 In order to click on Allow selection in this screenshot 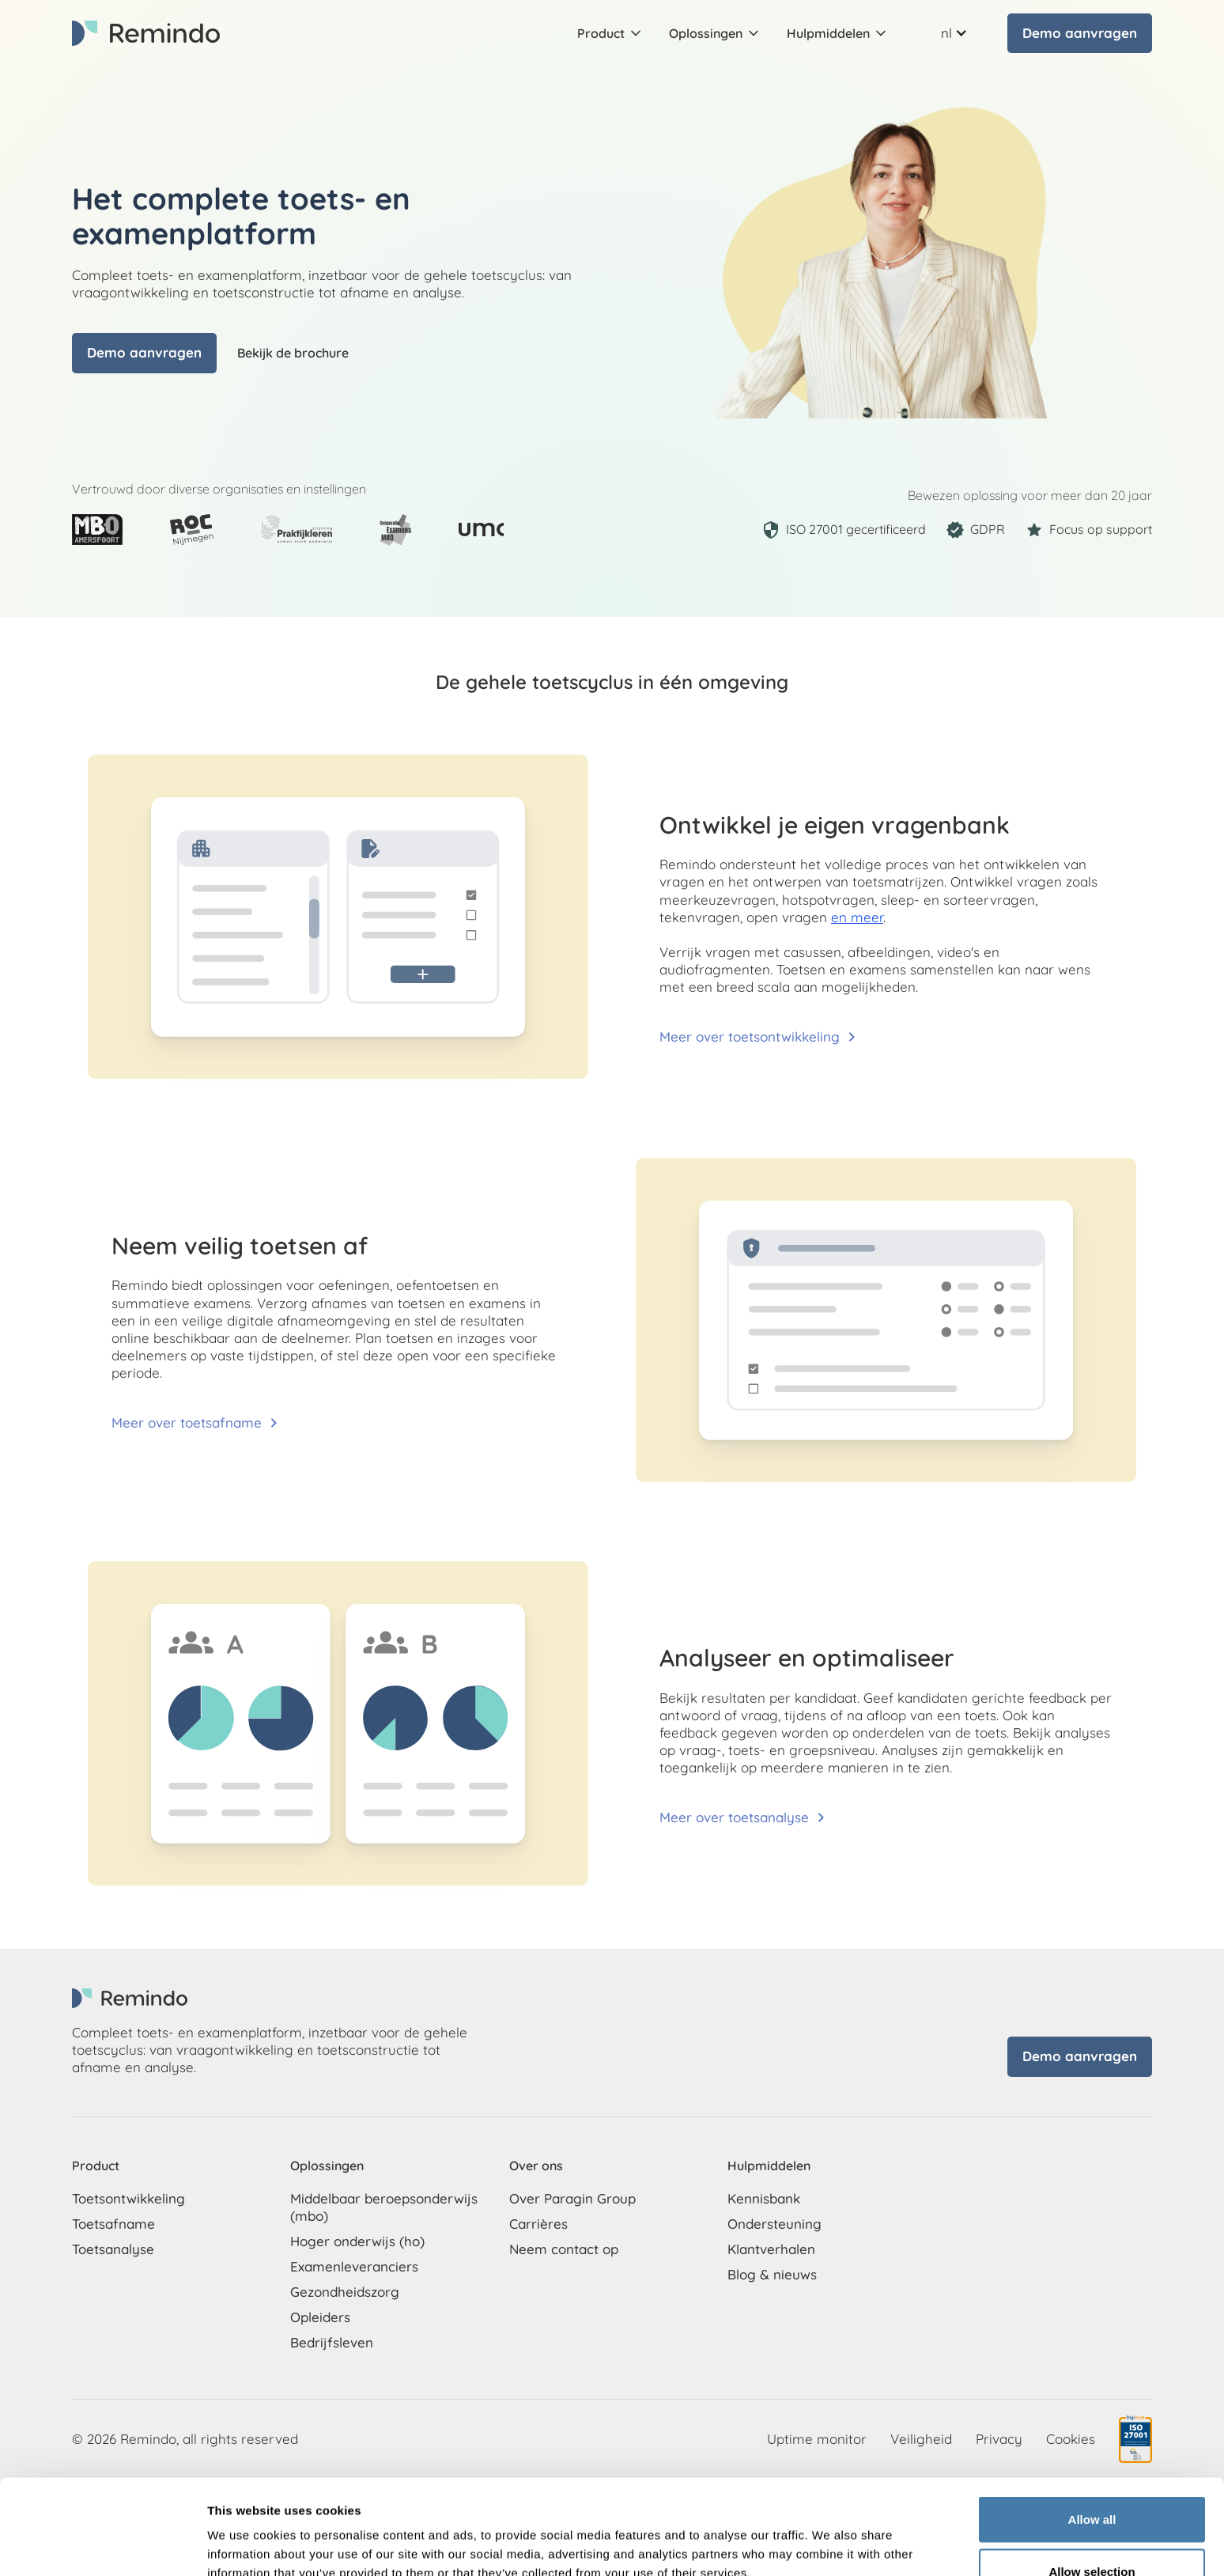, I will do `click(1091, 2482)`.